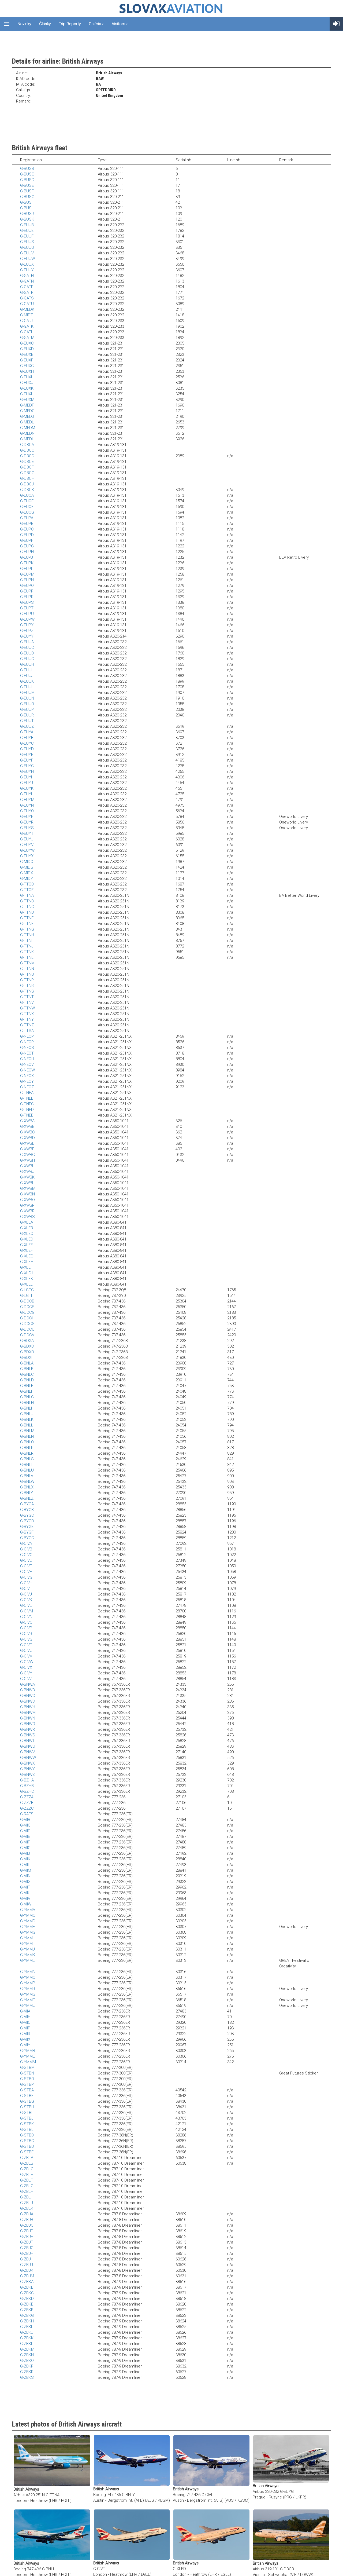 The image size is (343, 2576). I want to click on G-EUUH, so click(27, 664).